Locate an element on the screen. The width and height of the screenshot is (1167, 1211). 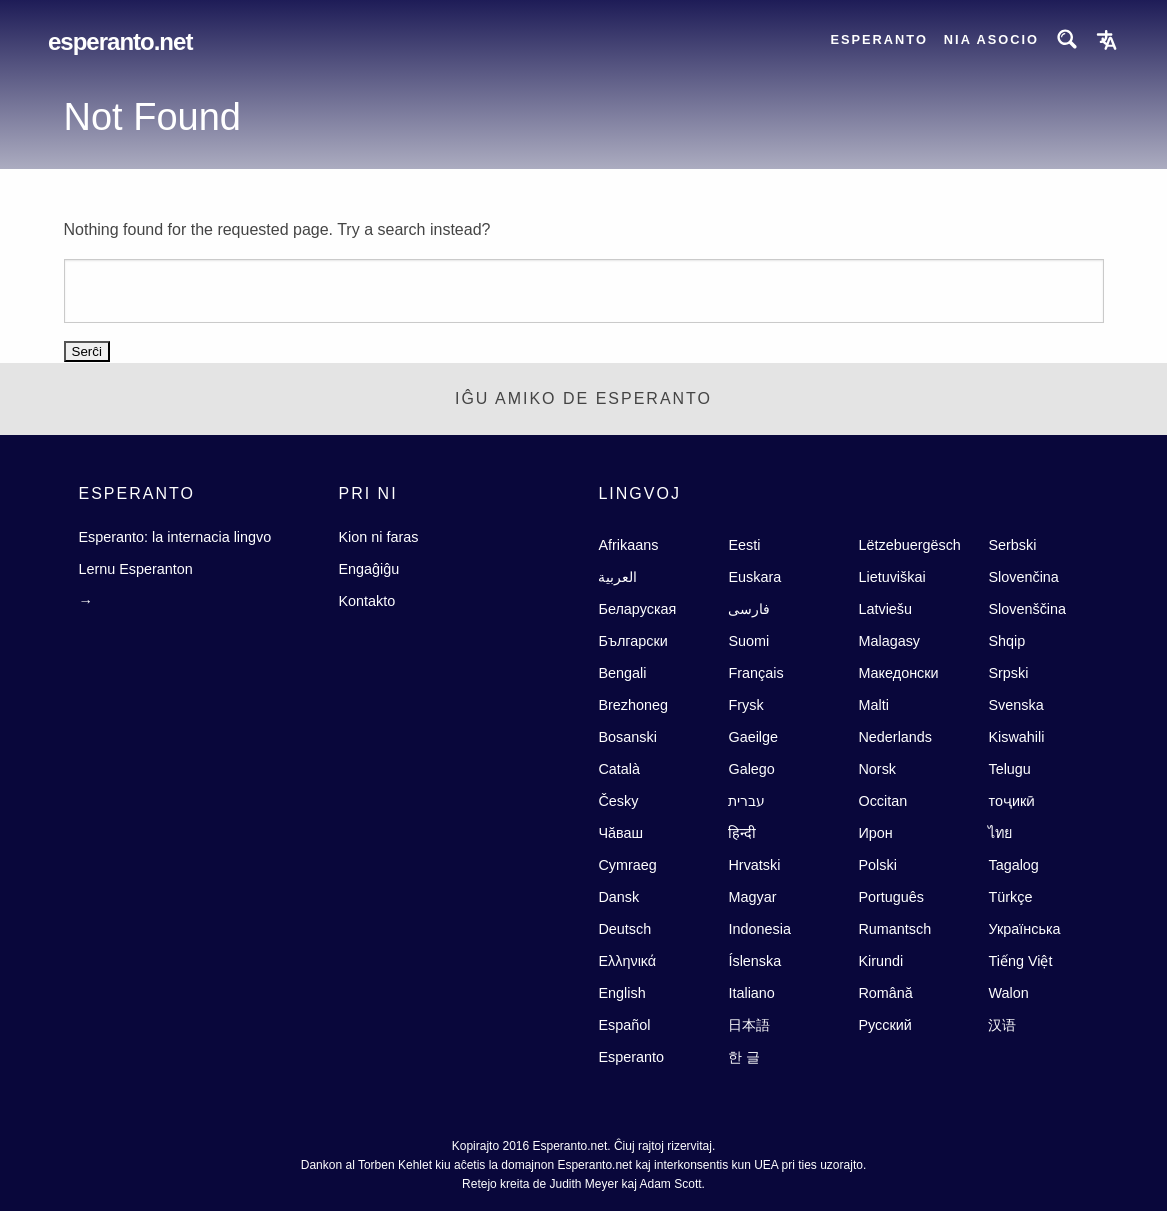
Brezhoneg is located at coordinates (633, 705).